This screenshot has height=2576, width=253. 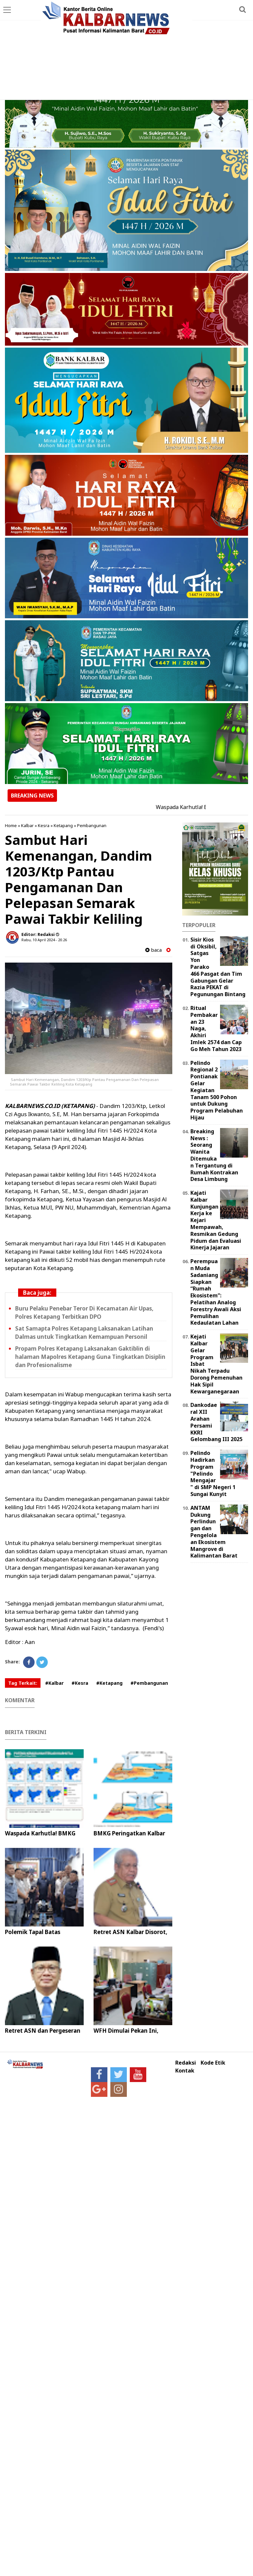 I want to click on Ketapang, so click(x=63, y=825).